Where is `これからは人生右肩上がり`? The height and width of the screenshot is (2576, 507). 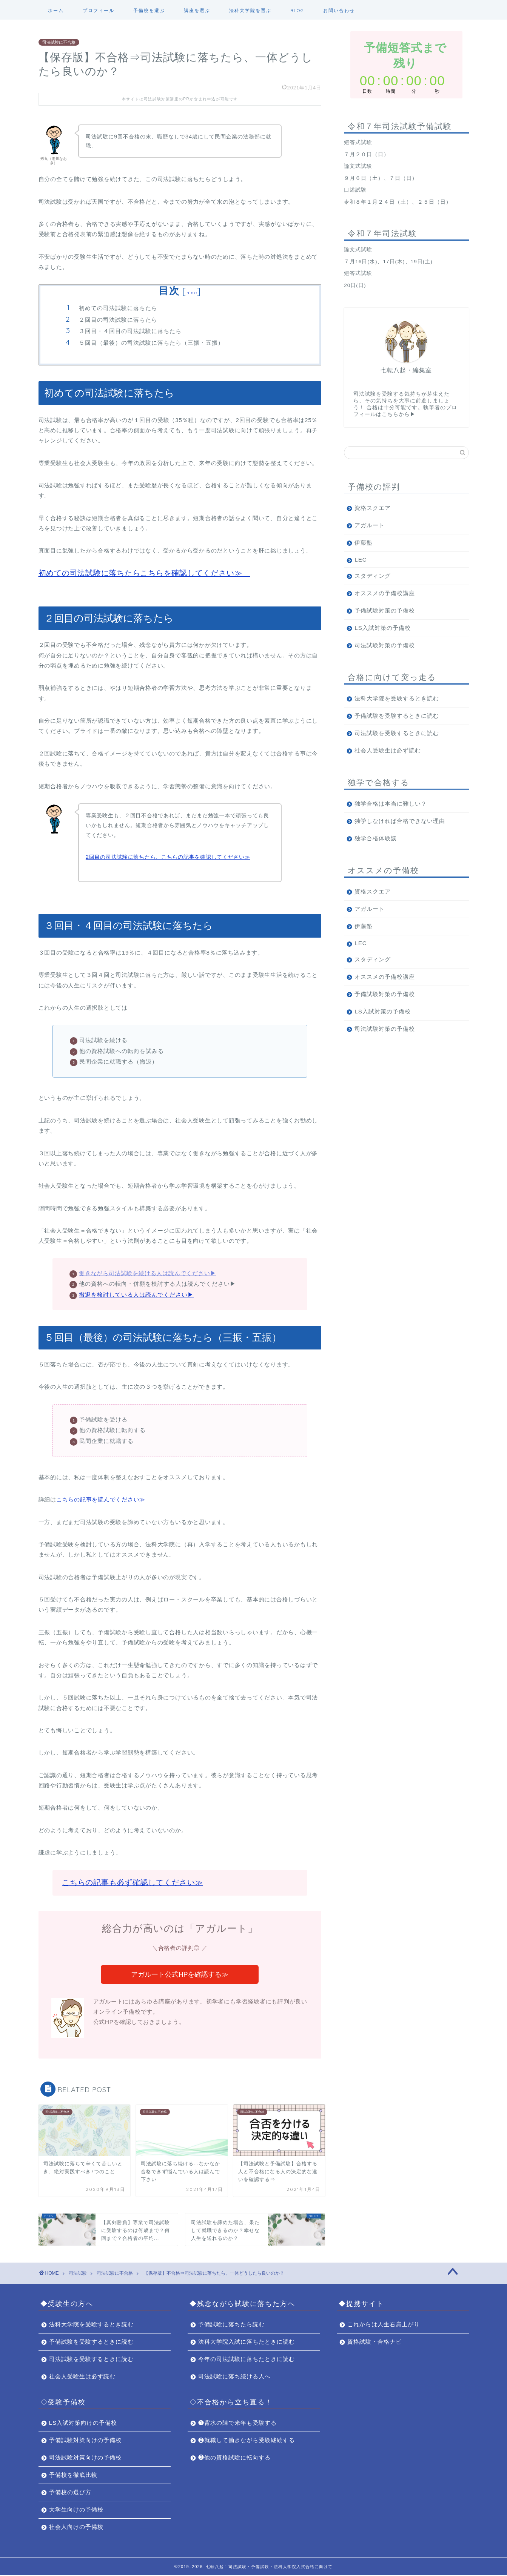
これからは人生右肩上がり is located at coordinates (383, 2325).